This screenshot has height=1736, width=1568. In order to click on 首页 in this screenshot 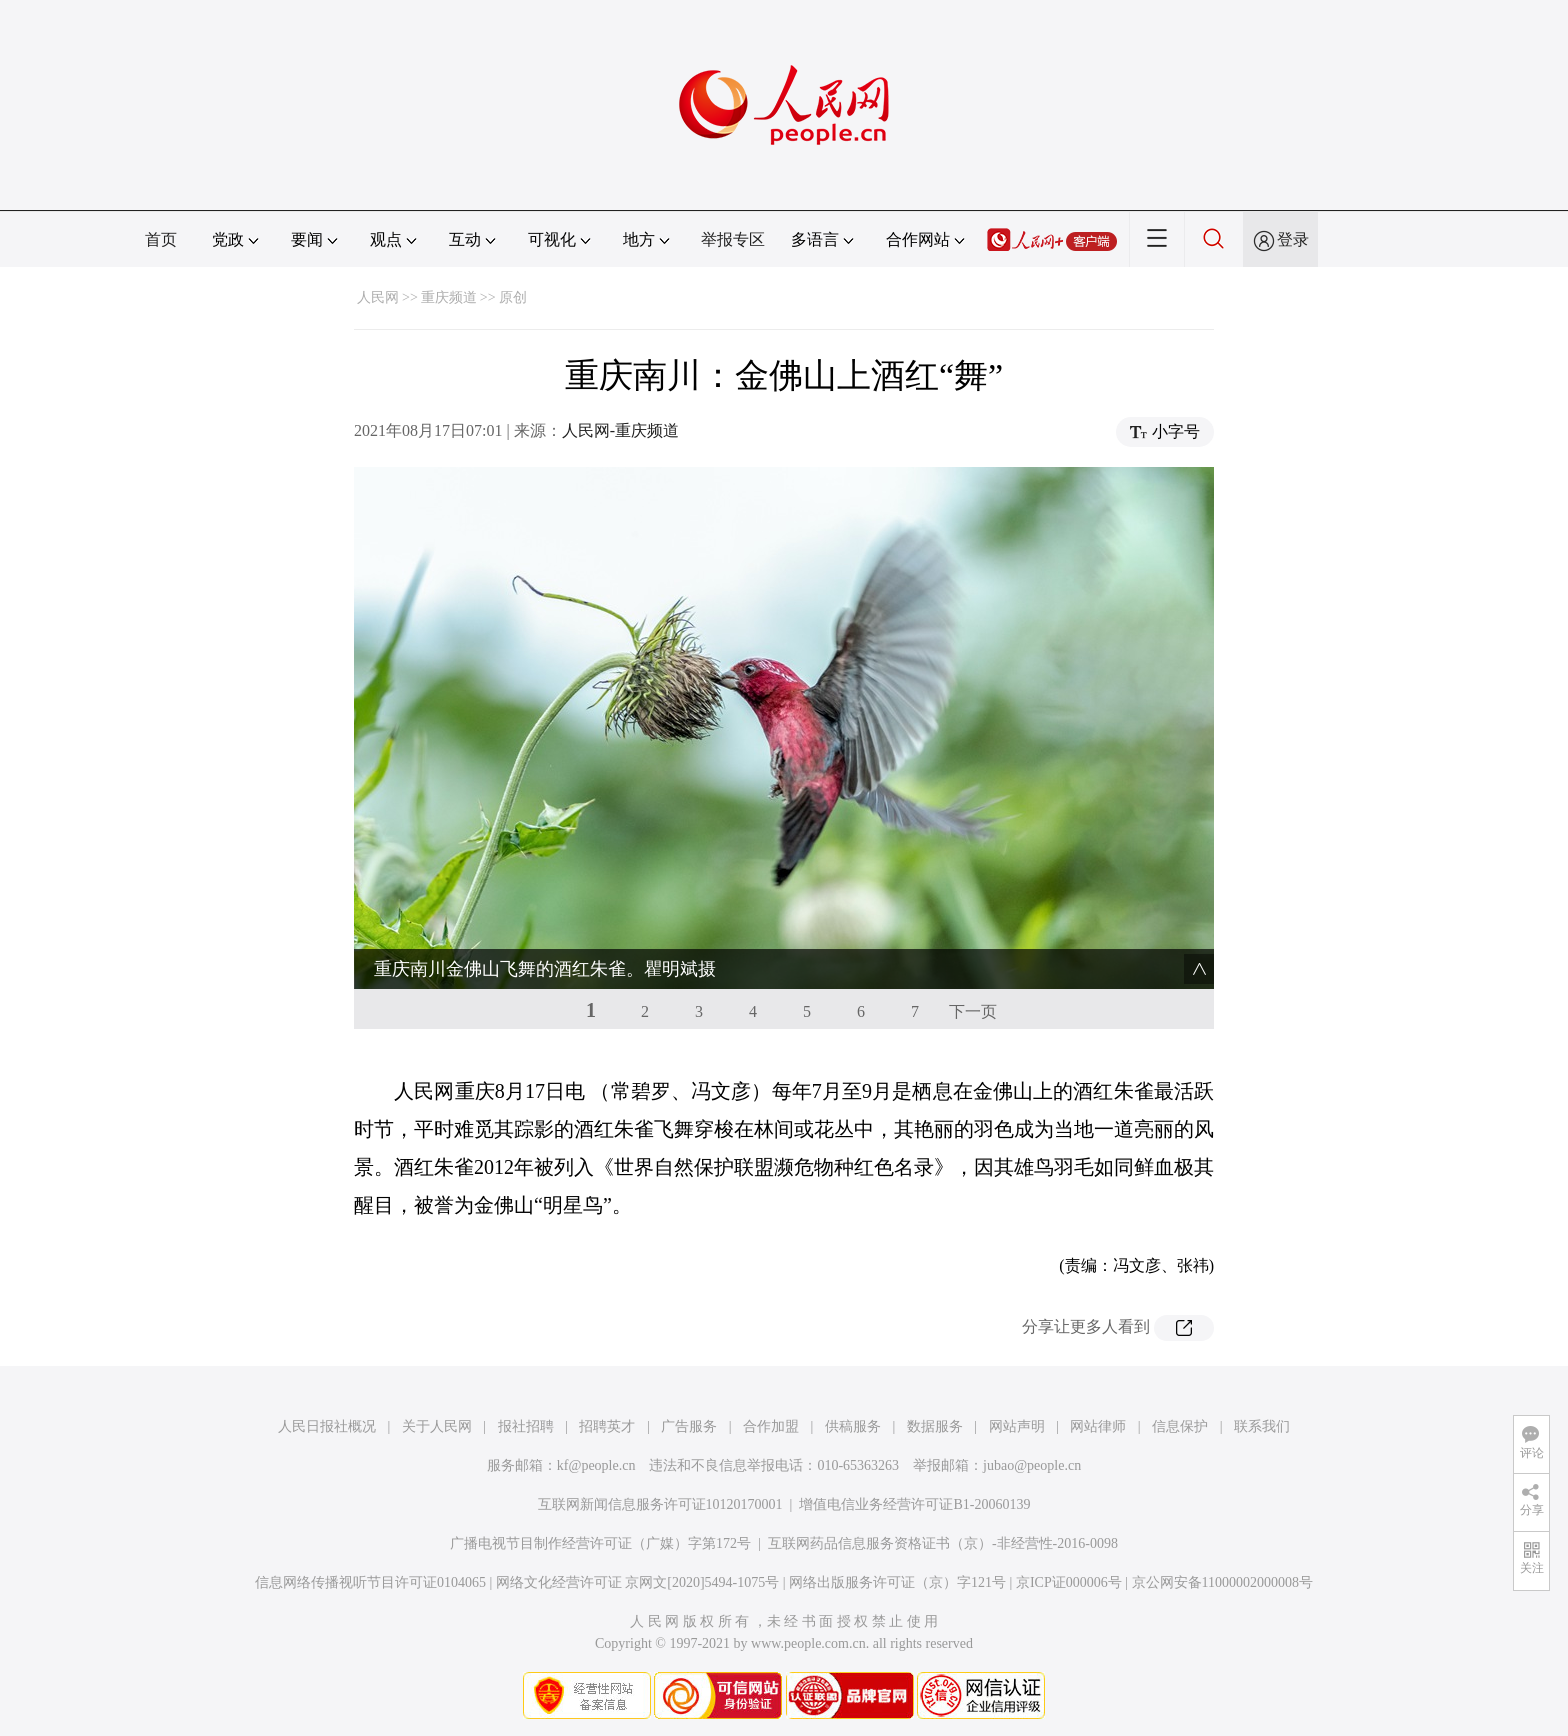, I will do `click(161, 239)`.